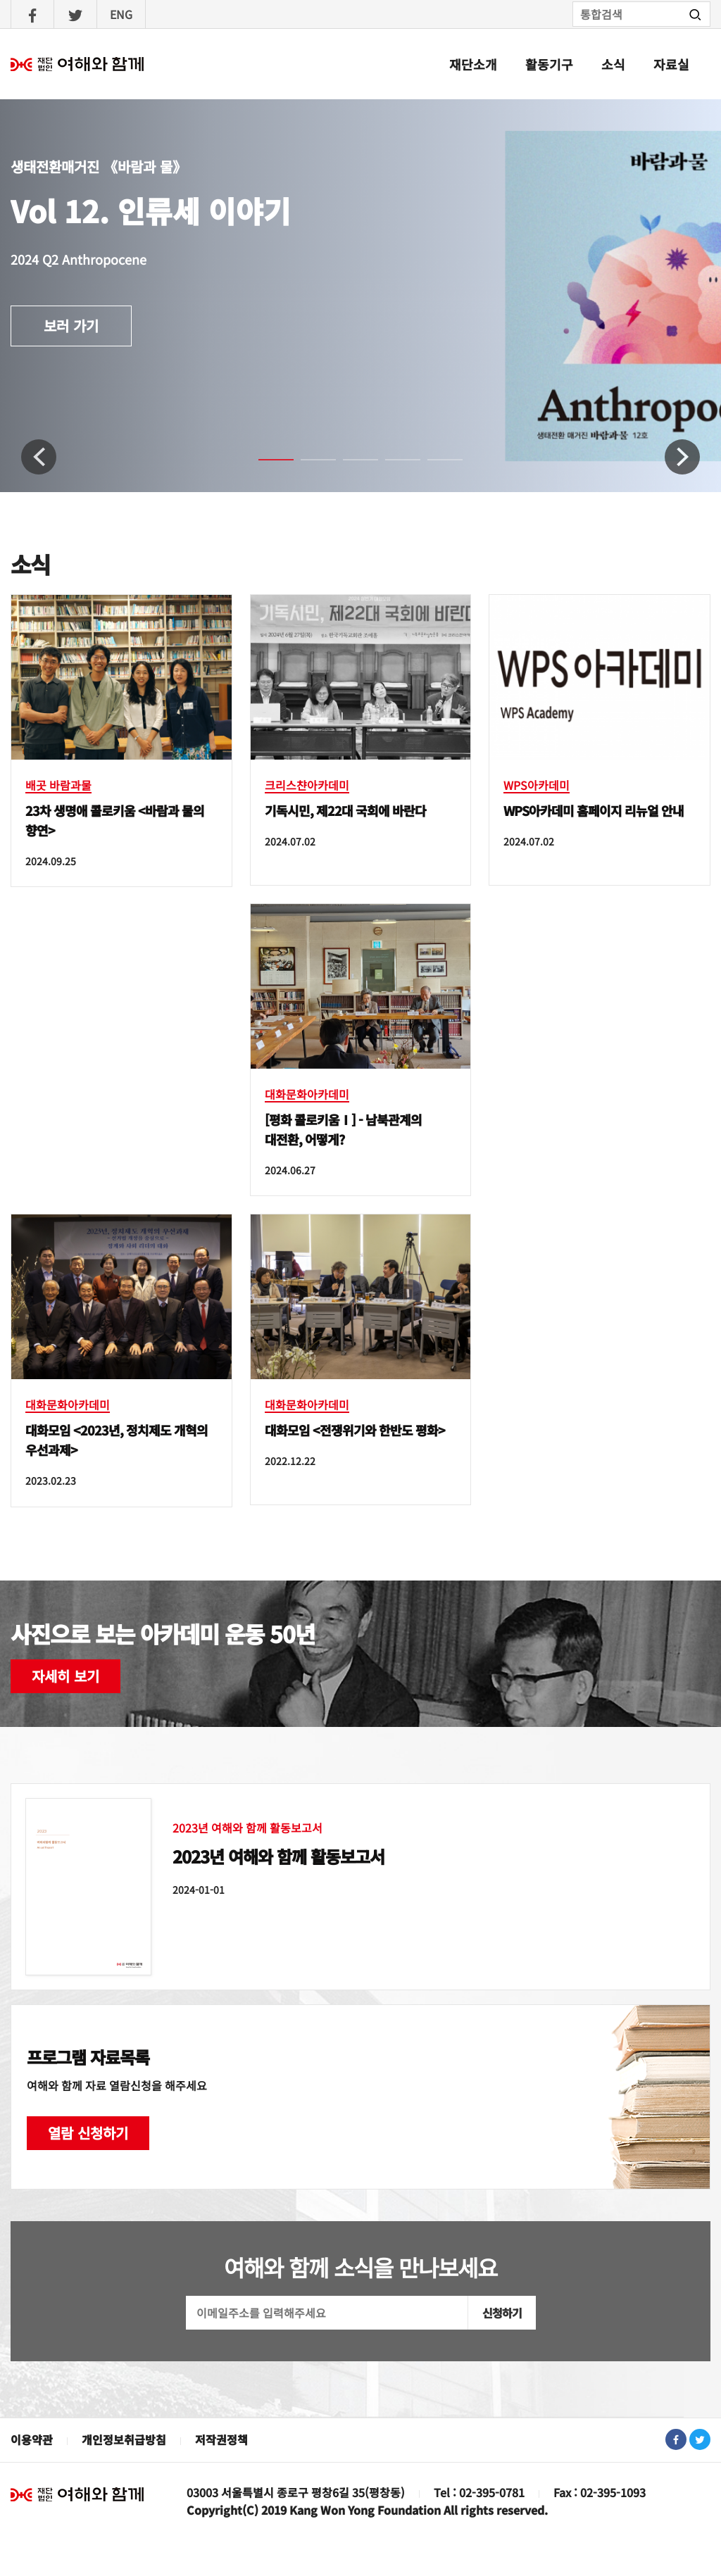  Describe the element at coordinates (549, 64) in the screenshot. I see `활동기구` at that location.